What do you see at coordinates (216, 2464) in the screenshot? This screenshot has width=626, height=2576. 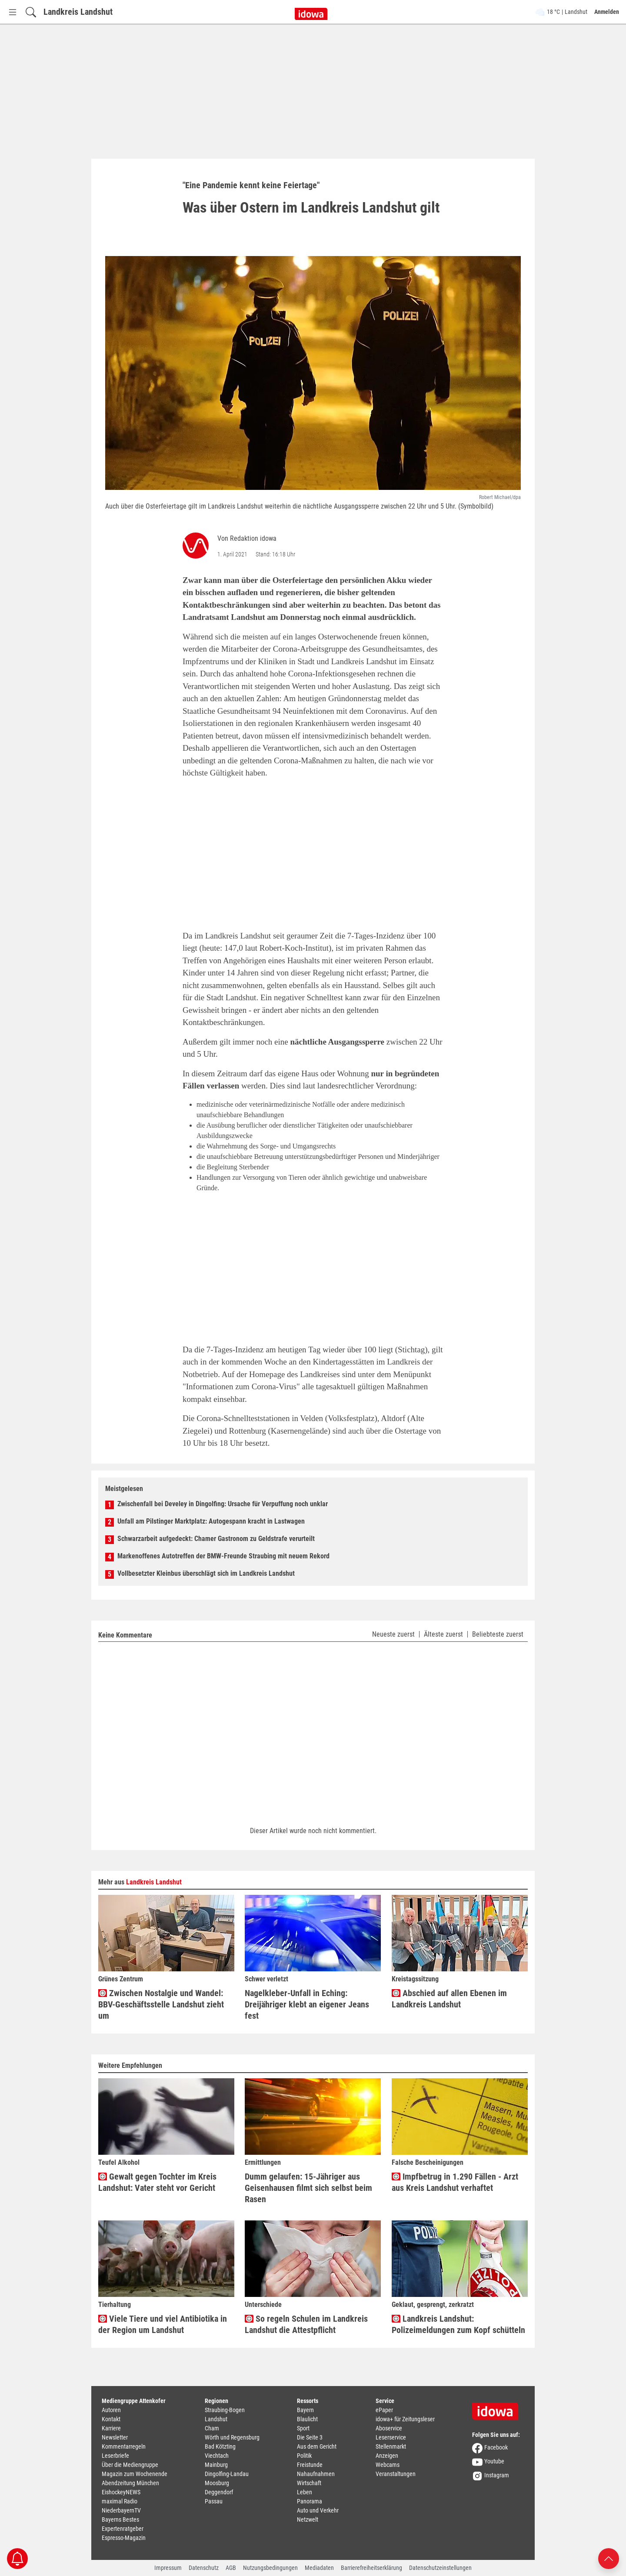 I see `Mainburg` at bounding box center [216, 2464].